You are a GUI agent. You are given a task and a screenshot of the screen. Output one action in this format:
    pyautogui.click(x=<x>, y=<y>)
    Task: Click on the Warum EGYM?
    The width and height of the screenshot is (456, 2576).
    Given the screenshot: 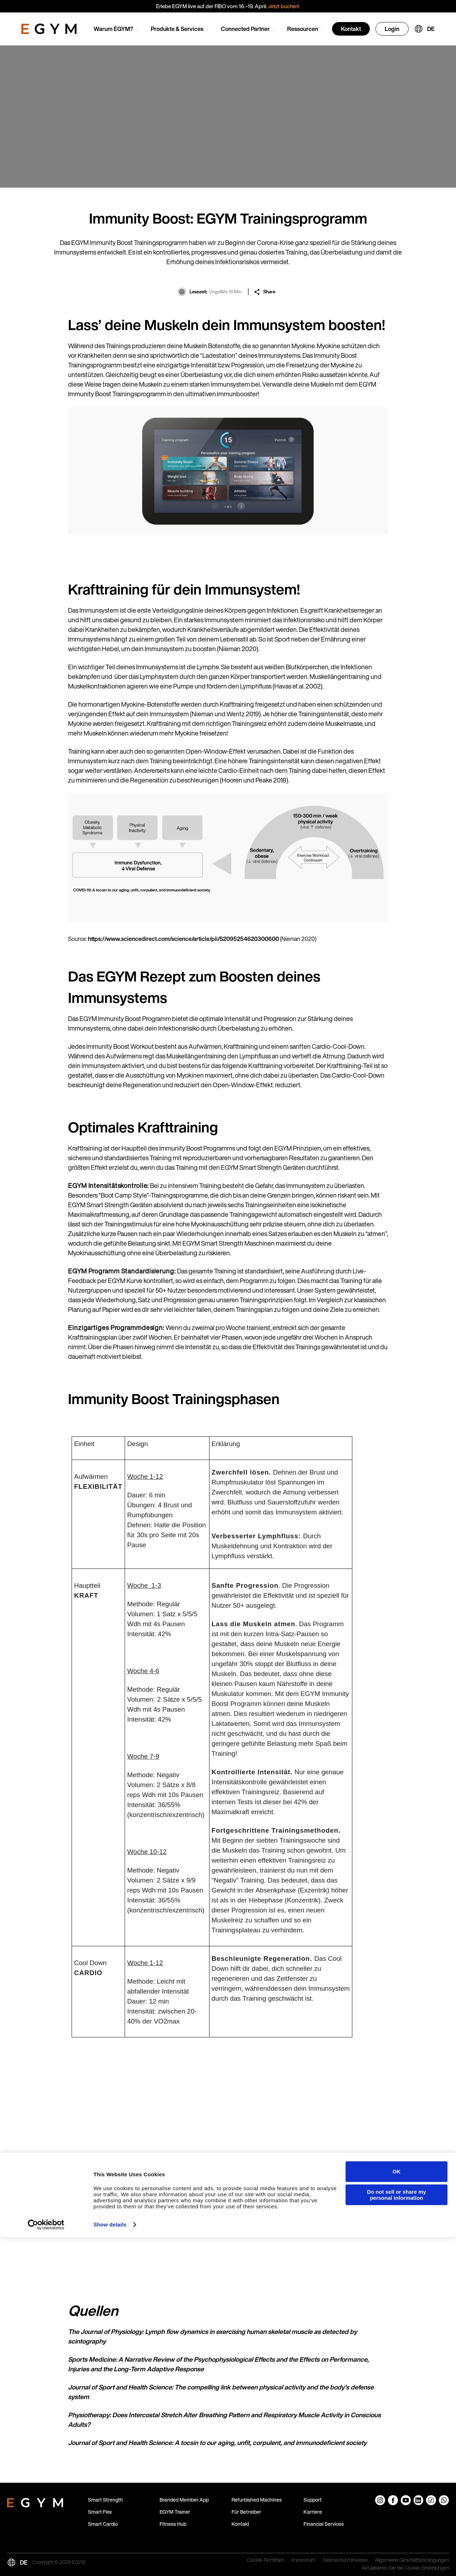 What is the action you would take?
    pyautogui.click(x=113, y=29)
    